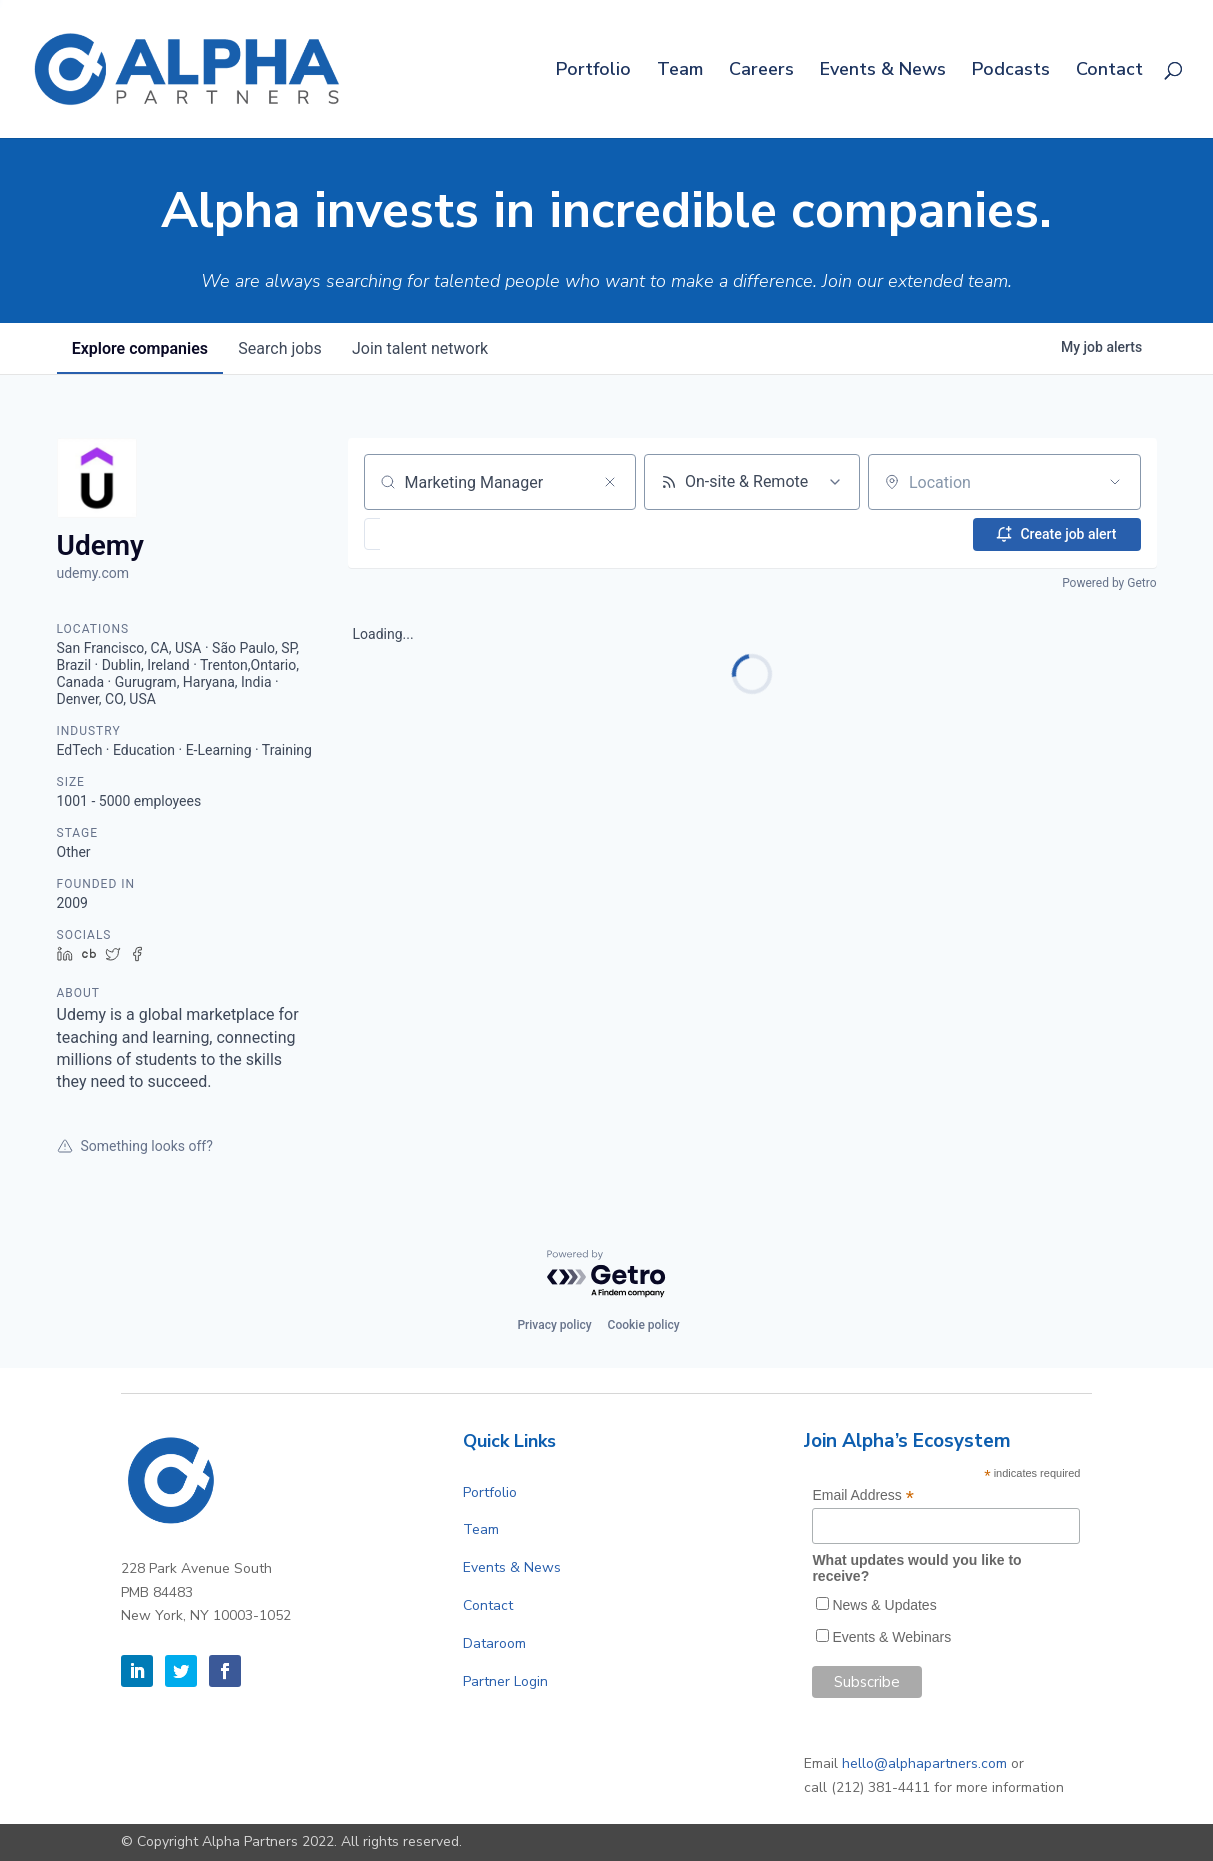 This screenshot has height=1861, width=1213. I want to click on [button], so click(430, 534).